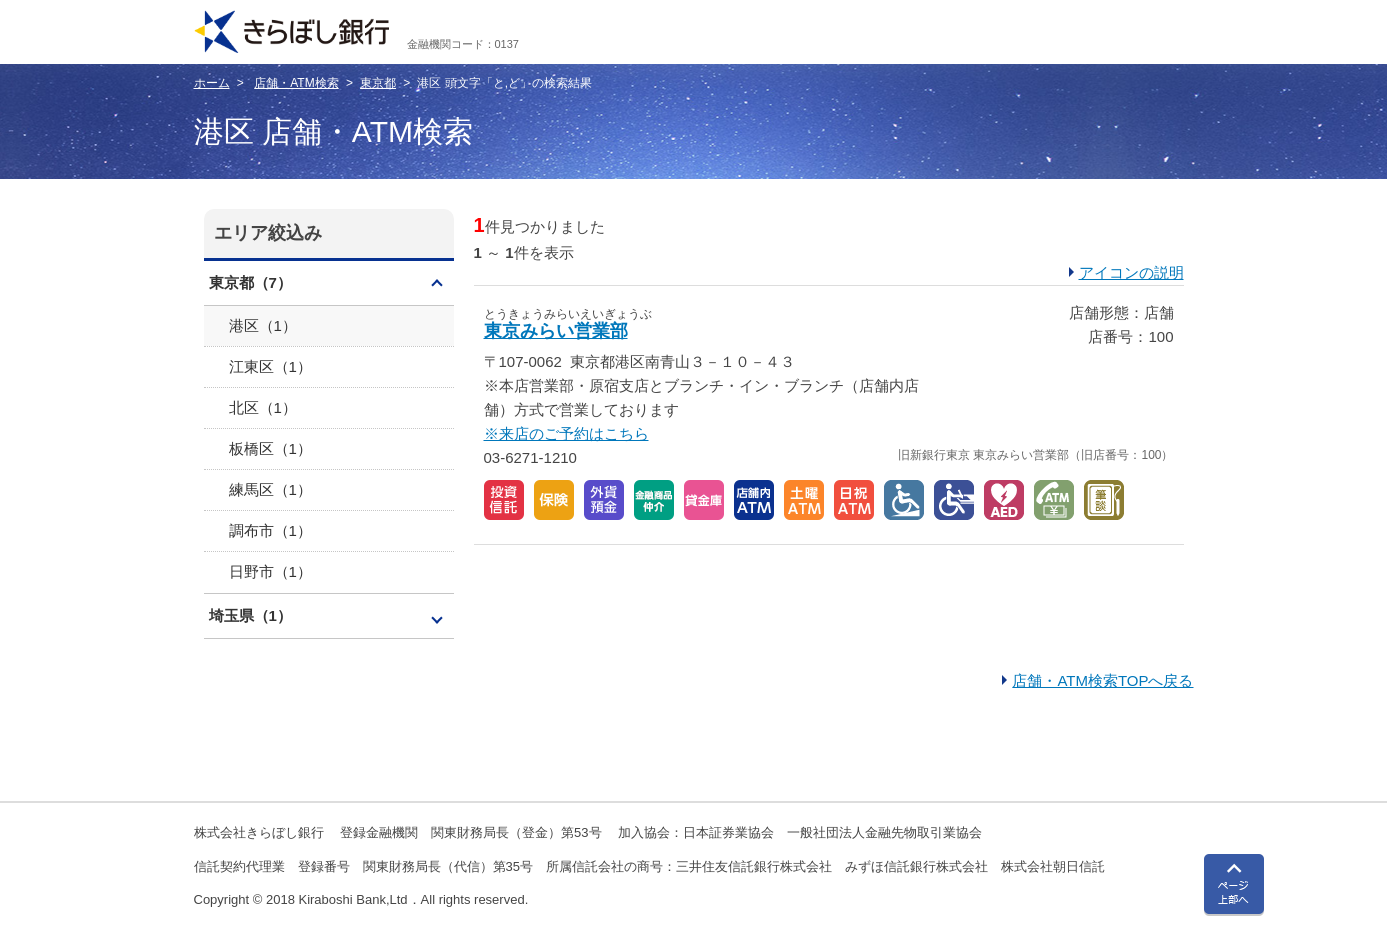 The width and height of the screenshot is (1387, 931). Describe the element at coordinates (250, 615) in the screenshot. I see `埼玉県` at that location.